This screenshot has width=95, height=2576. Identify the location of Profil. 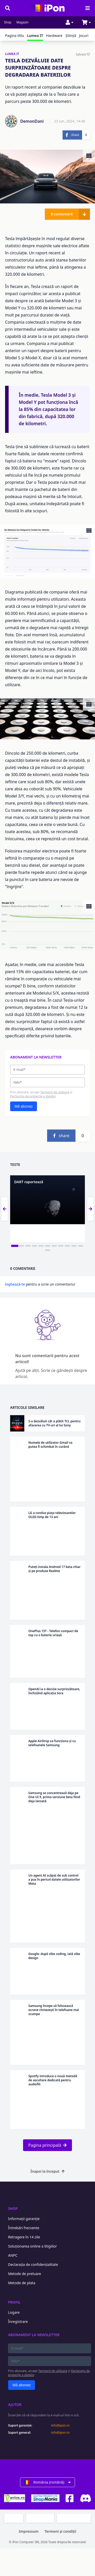
(14, 2302).